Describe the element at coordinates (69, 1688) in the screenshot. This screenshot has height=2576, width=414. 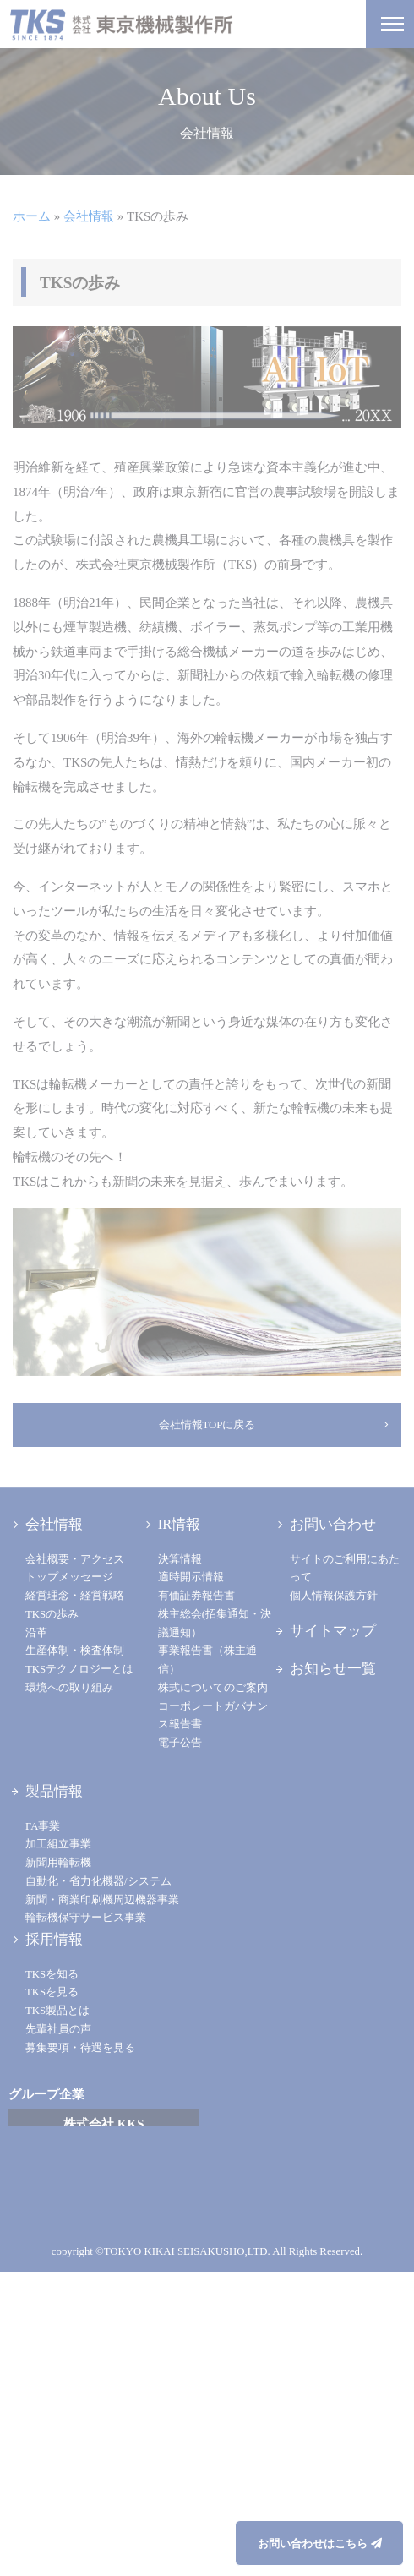
I see `環境への取り組み` at that location.